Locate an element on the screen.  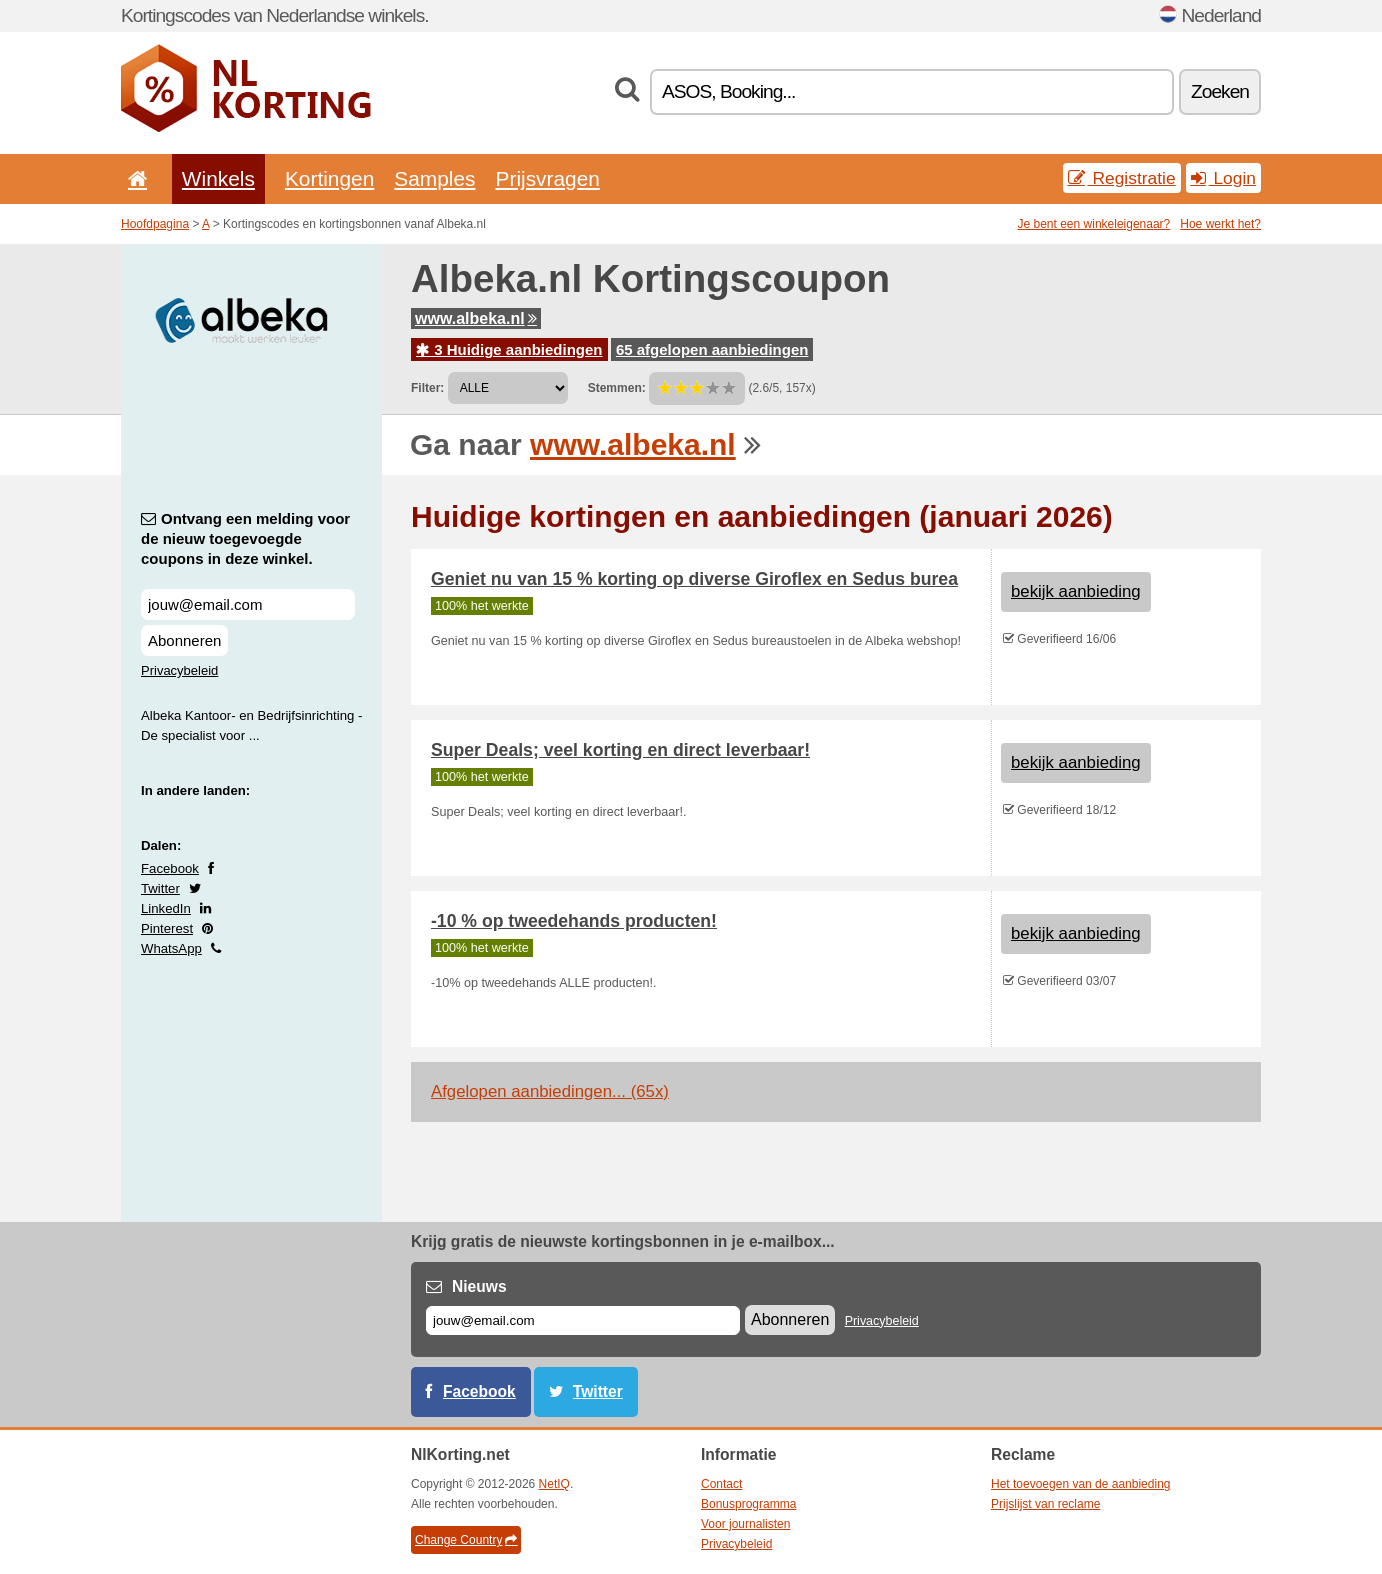
www.albeka.nl is located at coordinates (476, 318).